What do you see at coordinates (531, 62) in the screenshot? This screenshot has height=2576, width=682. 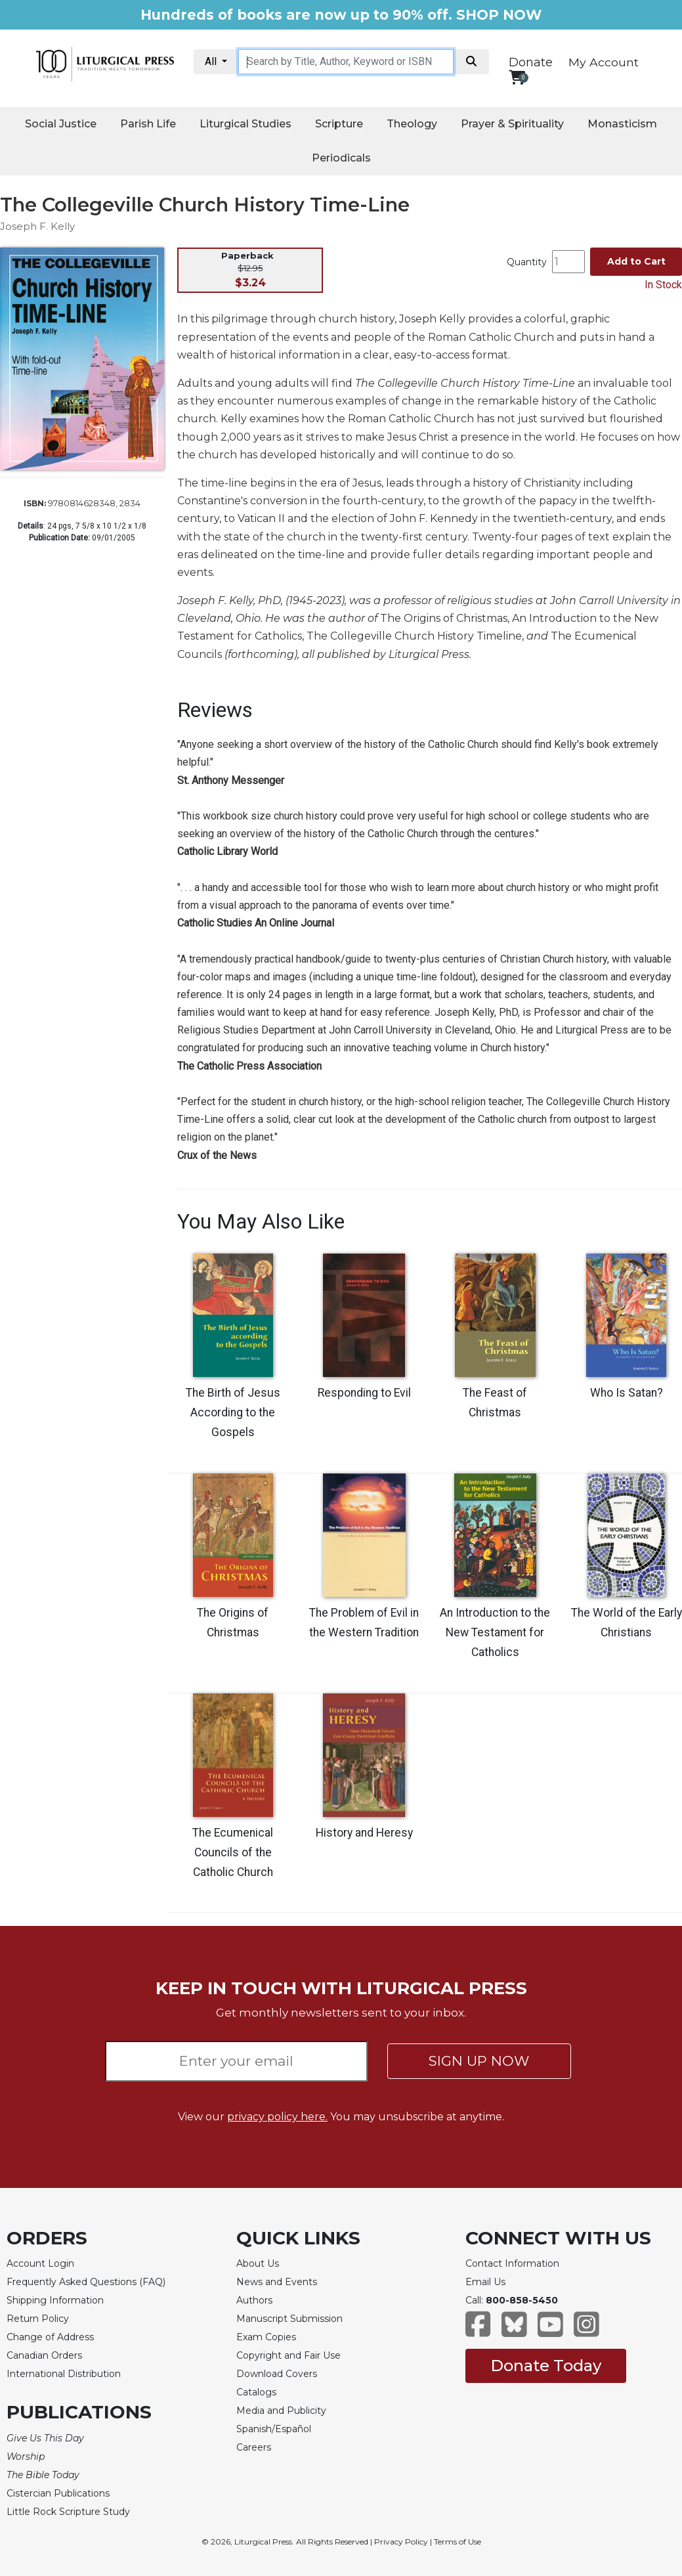 I see `Donate` at bounding box center [531, 62].